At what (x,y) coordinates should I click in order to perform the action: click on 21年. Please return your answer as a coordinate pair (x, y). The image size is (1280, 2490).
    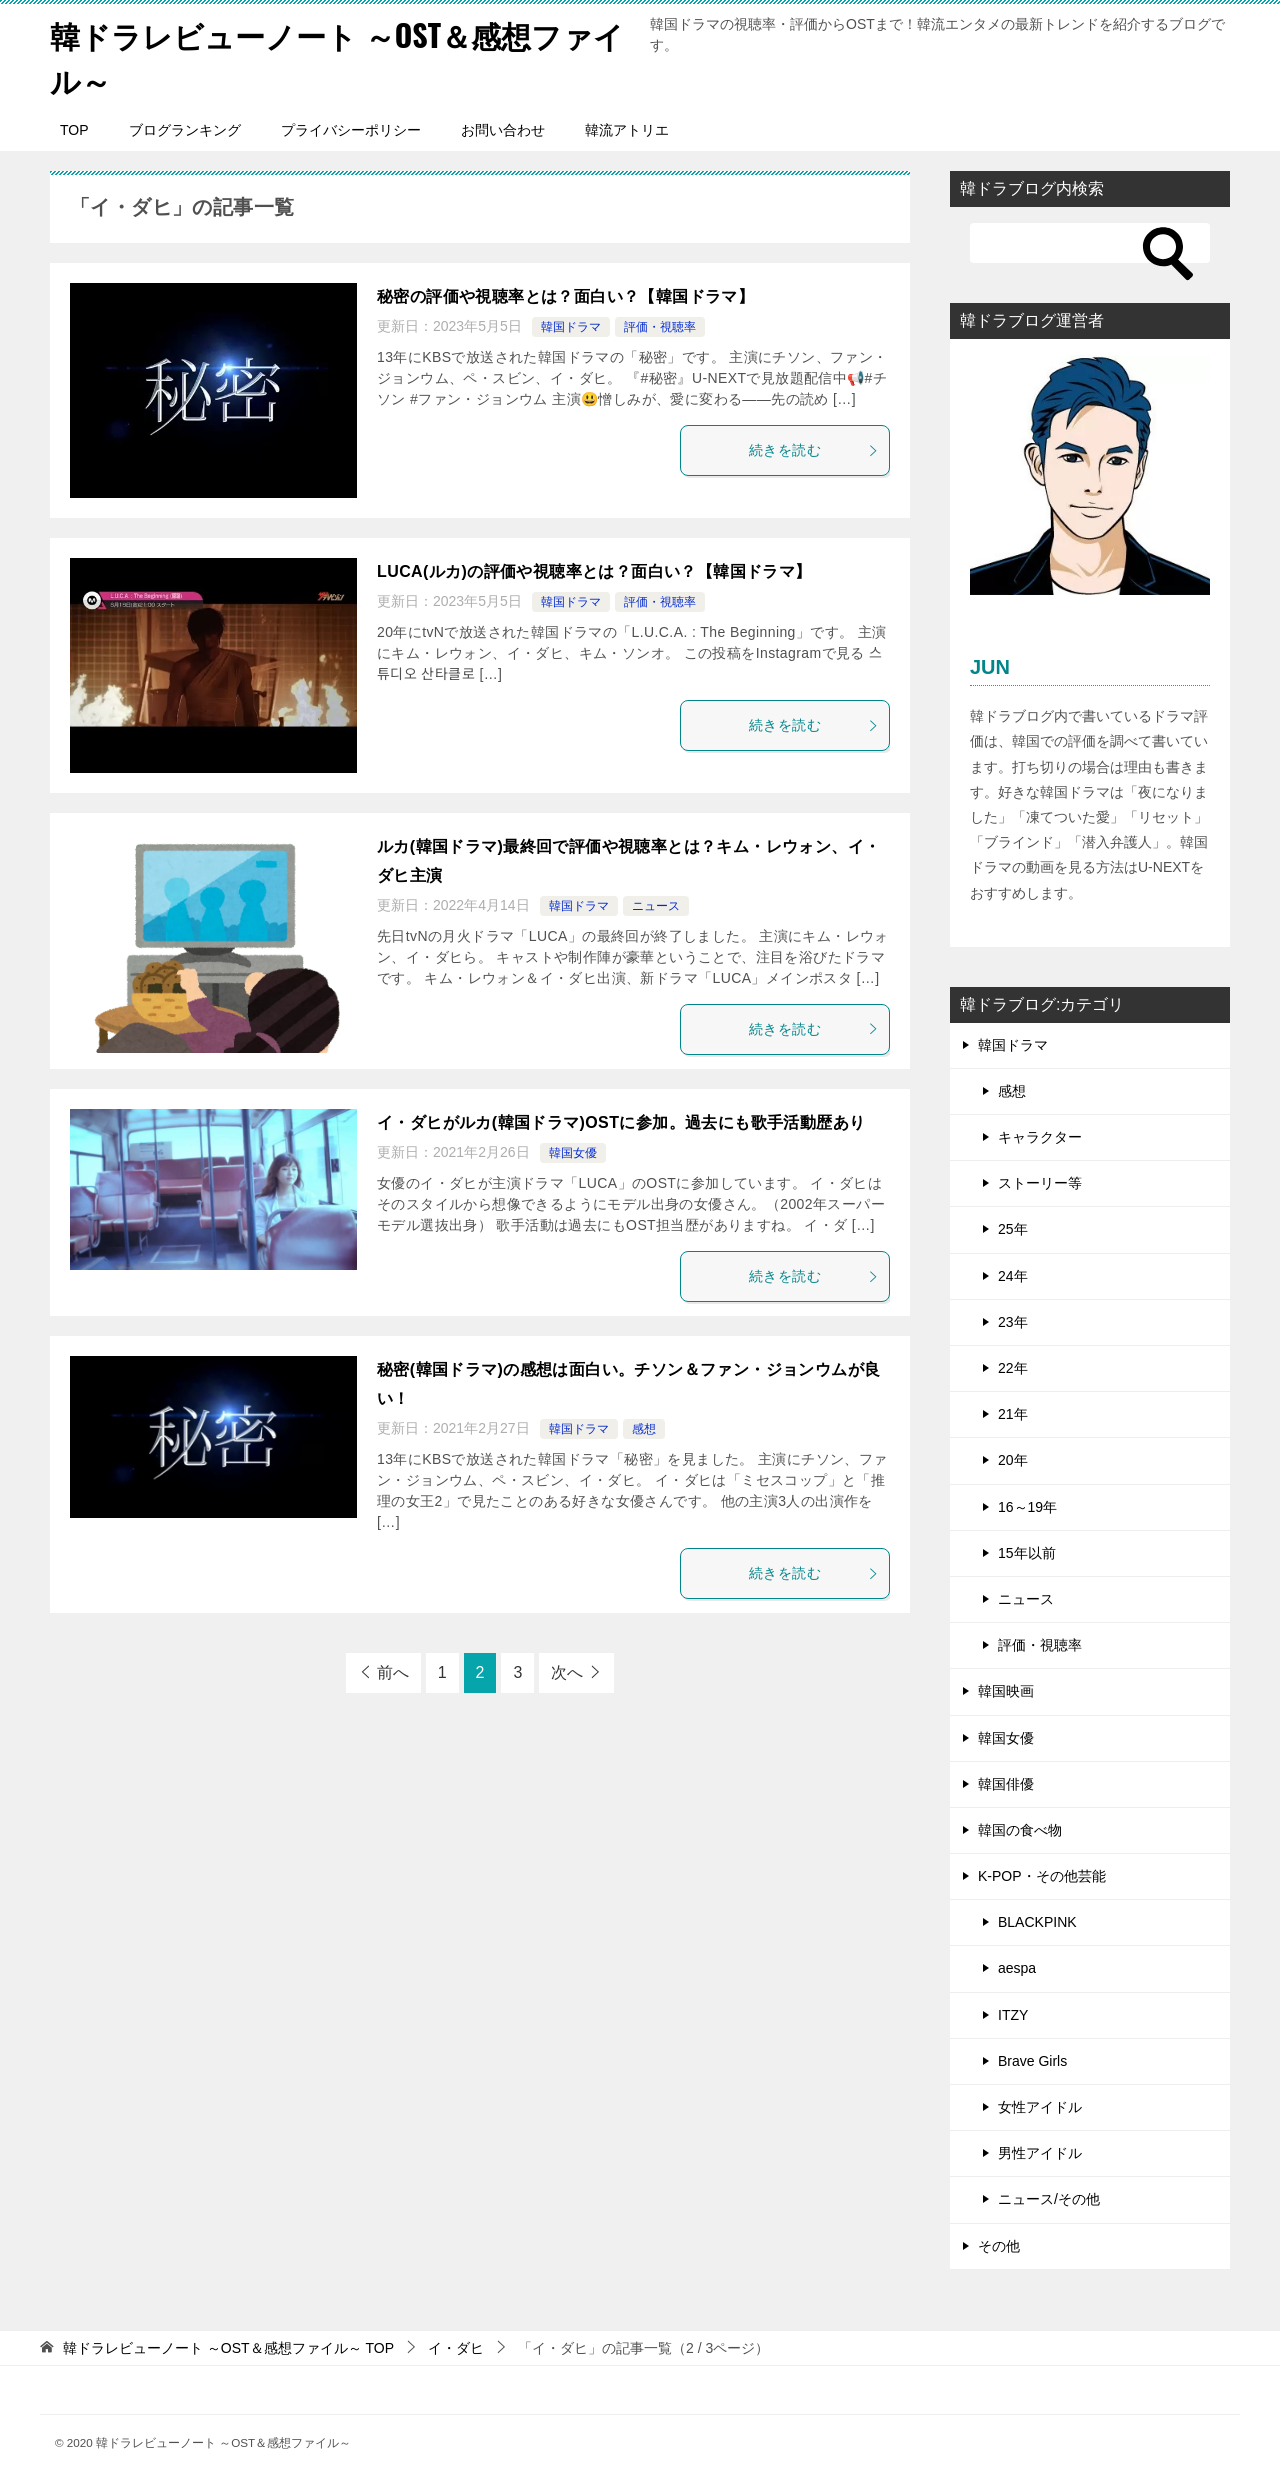
    Looking at the image, I should click on (1013, 1414).